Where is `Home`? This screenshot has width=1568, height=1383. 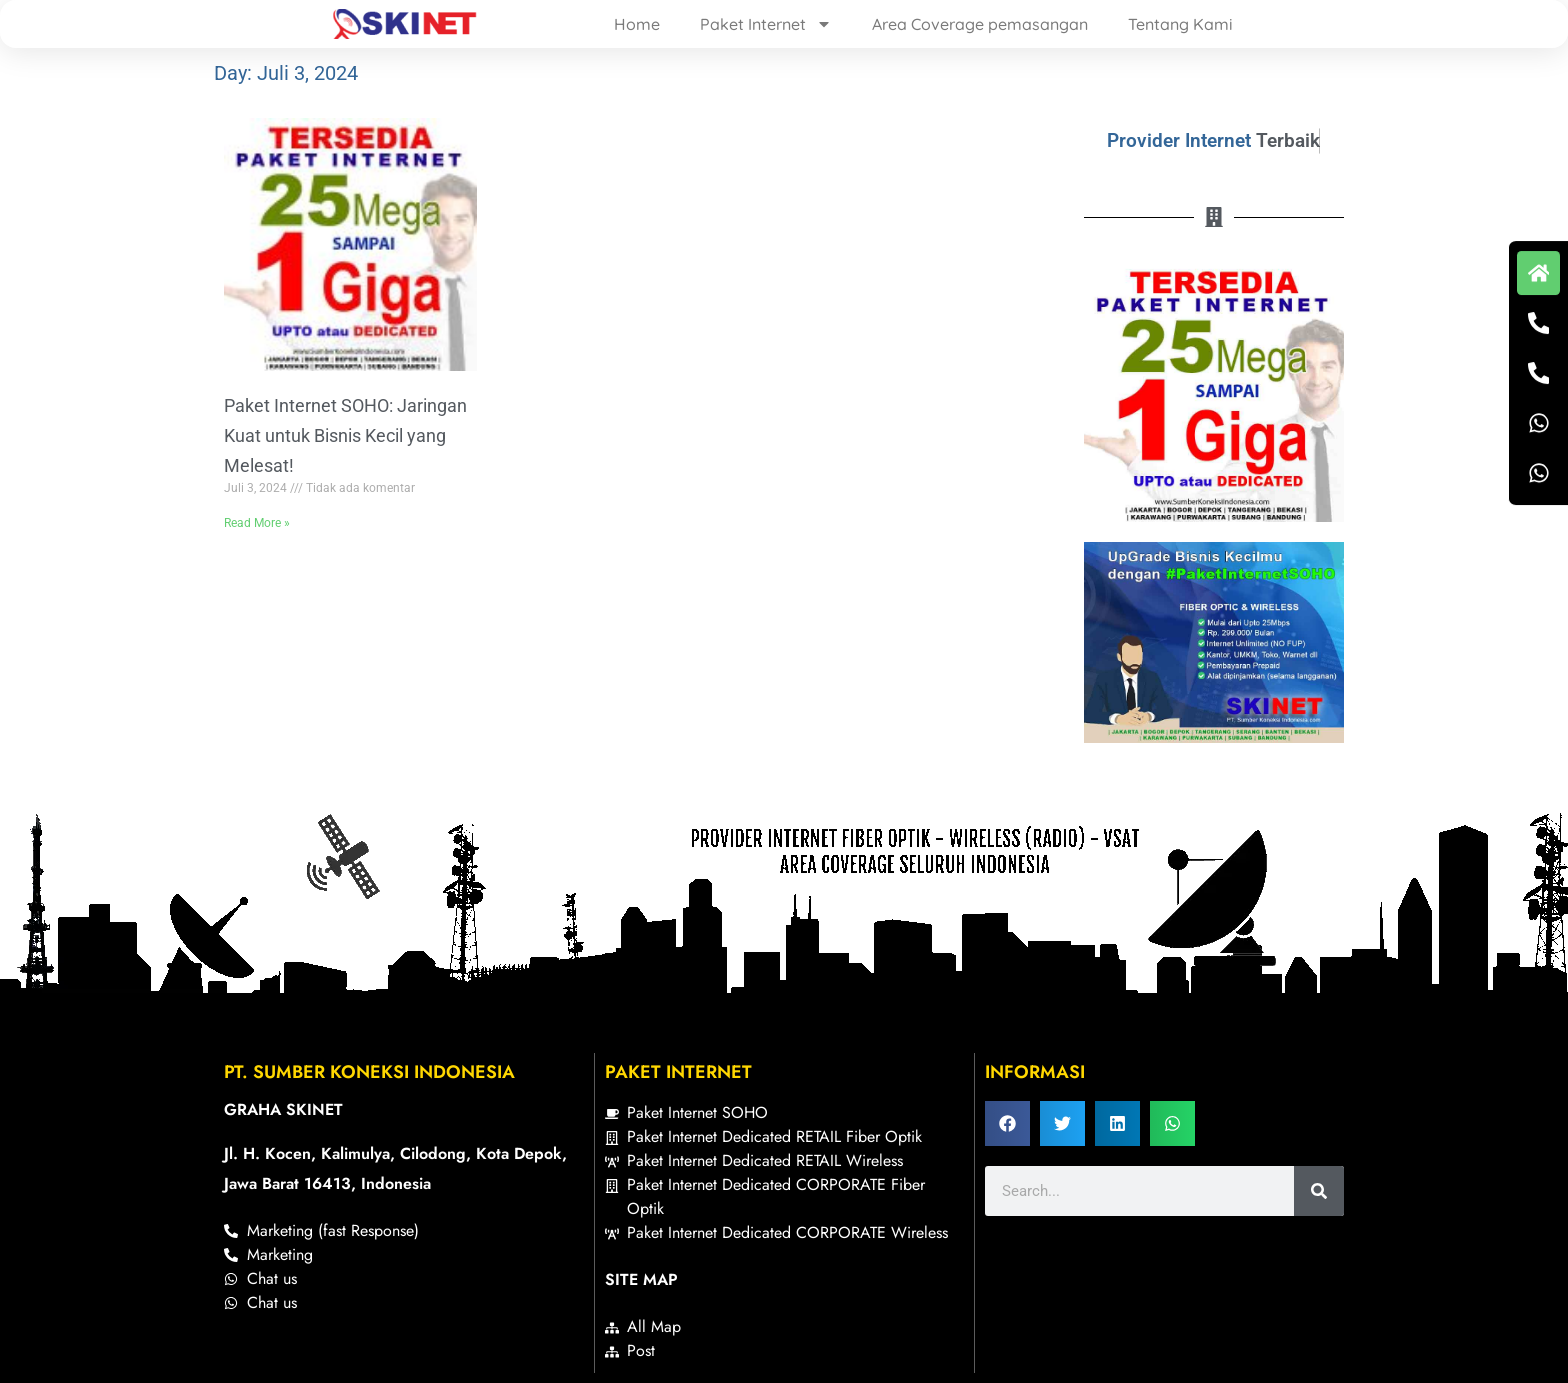 Home is located at coordinates (637, 24).